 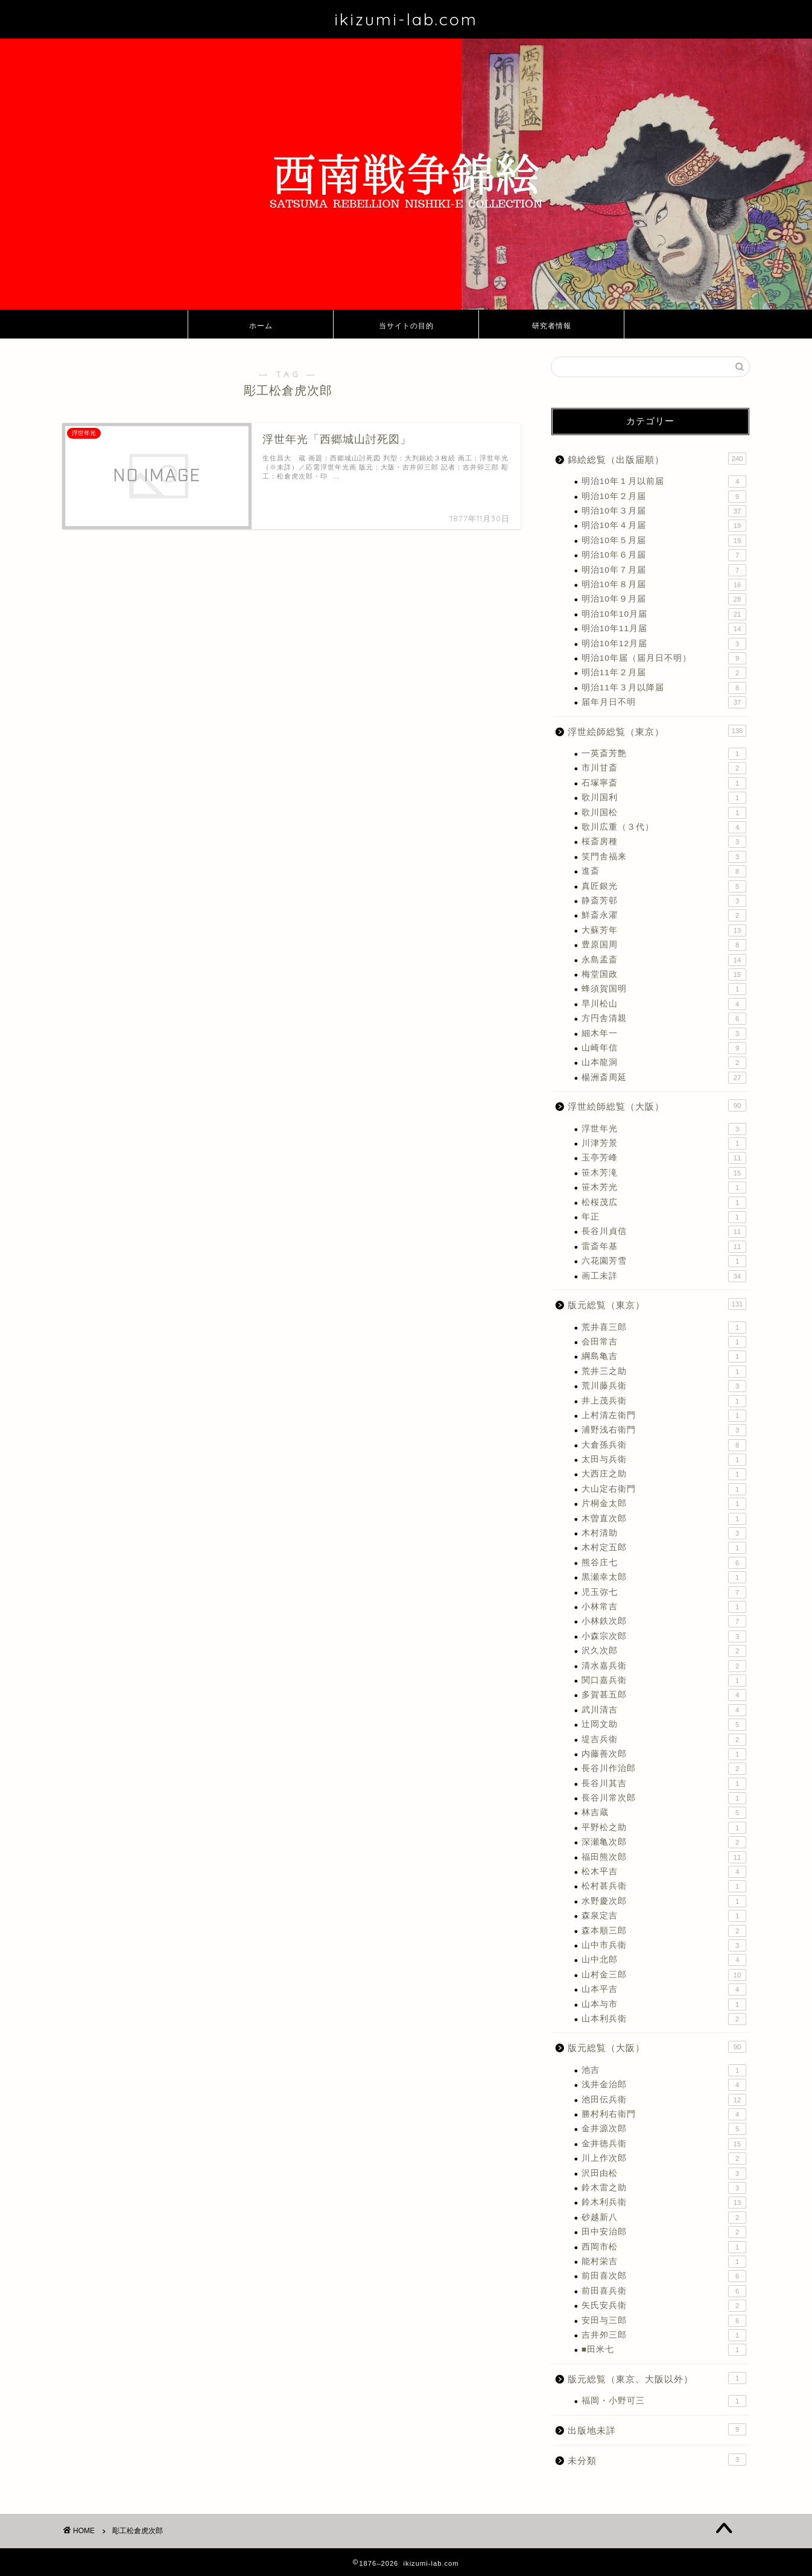 What do you see at coordinates (664, 1842) in the screenshot?
I see `深瀬亀次郎` at bounding box center [664, 1842].